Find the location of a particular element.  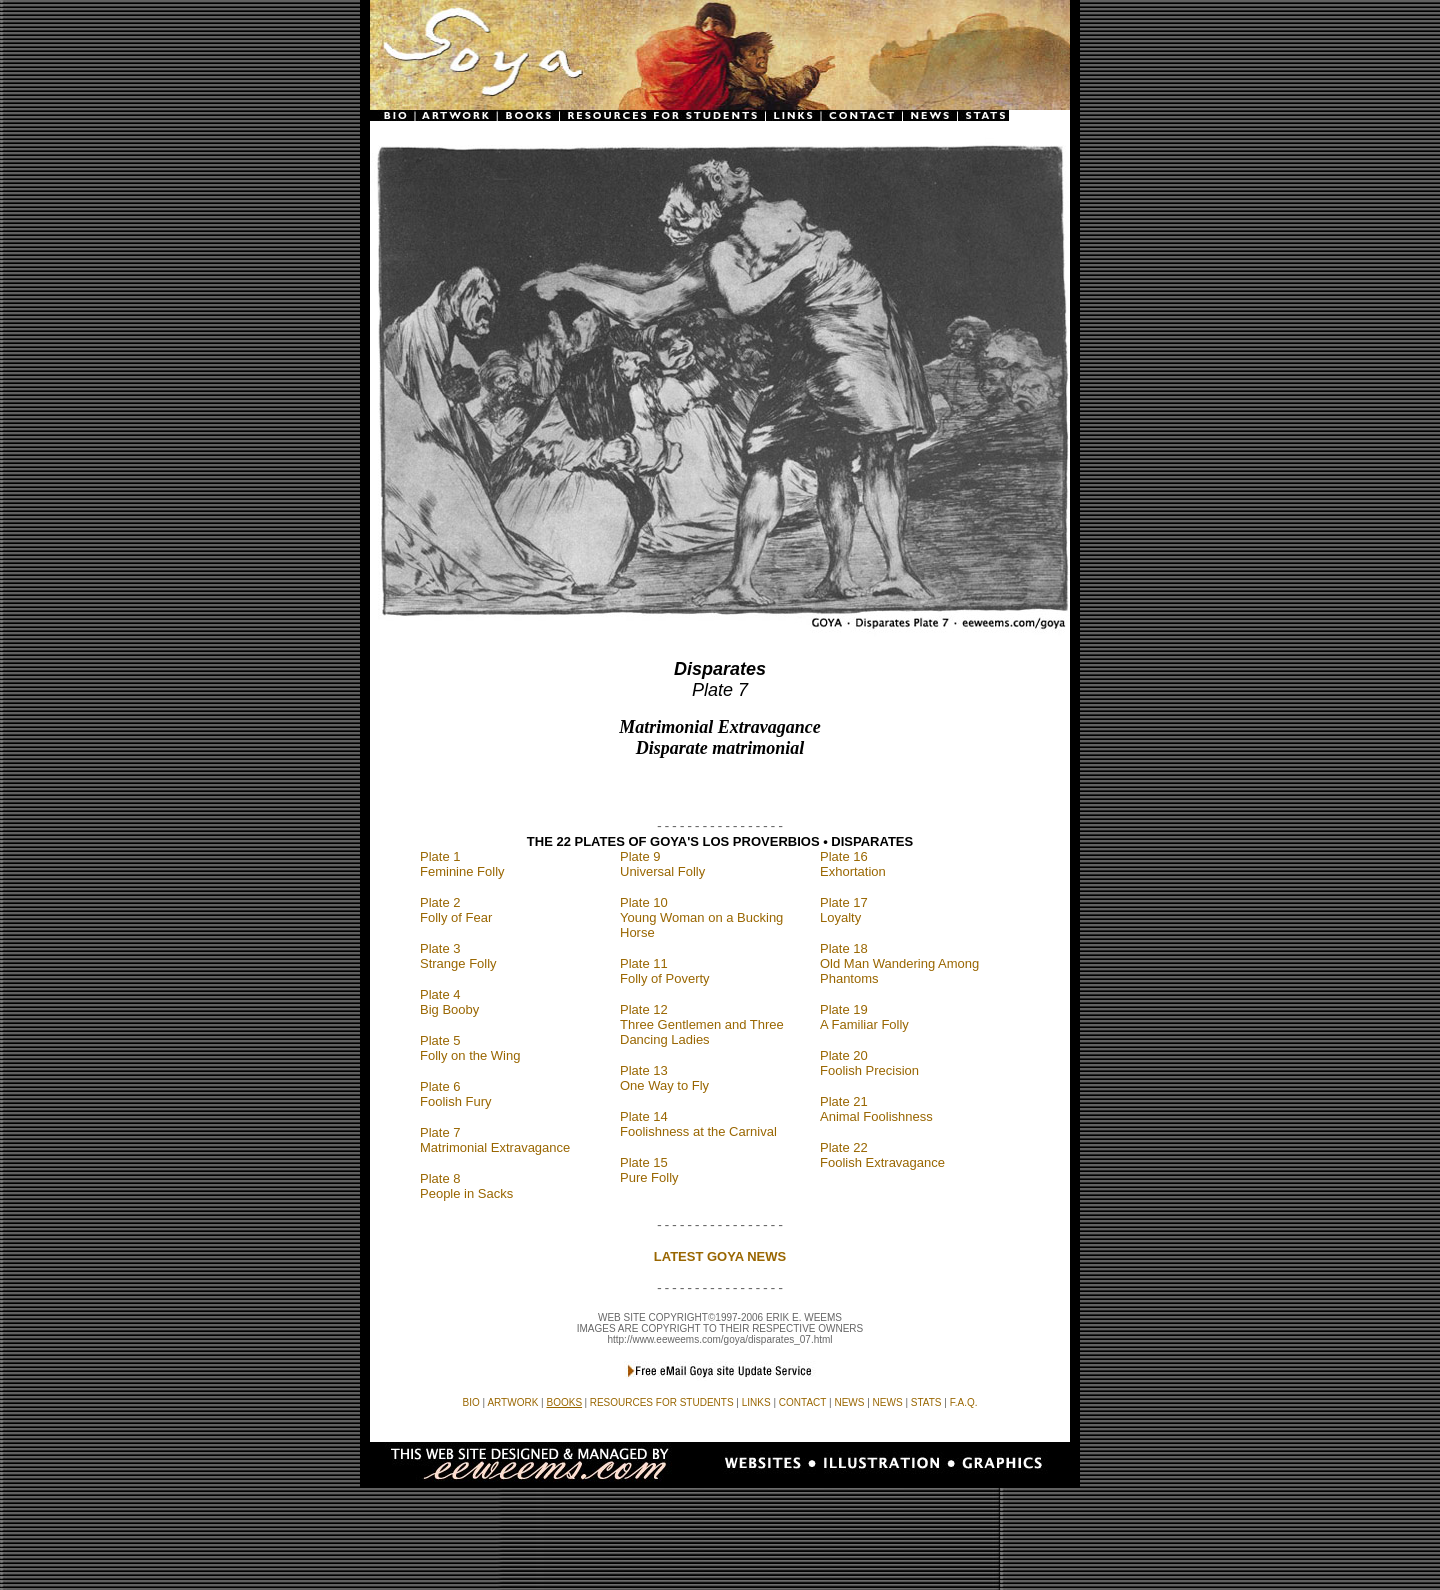

Plate 18 Old Man Wandering Among Phantoms is located at coordinates (899, 963).